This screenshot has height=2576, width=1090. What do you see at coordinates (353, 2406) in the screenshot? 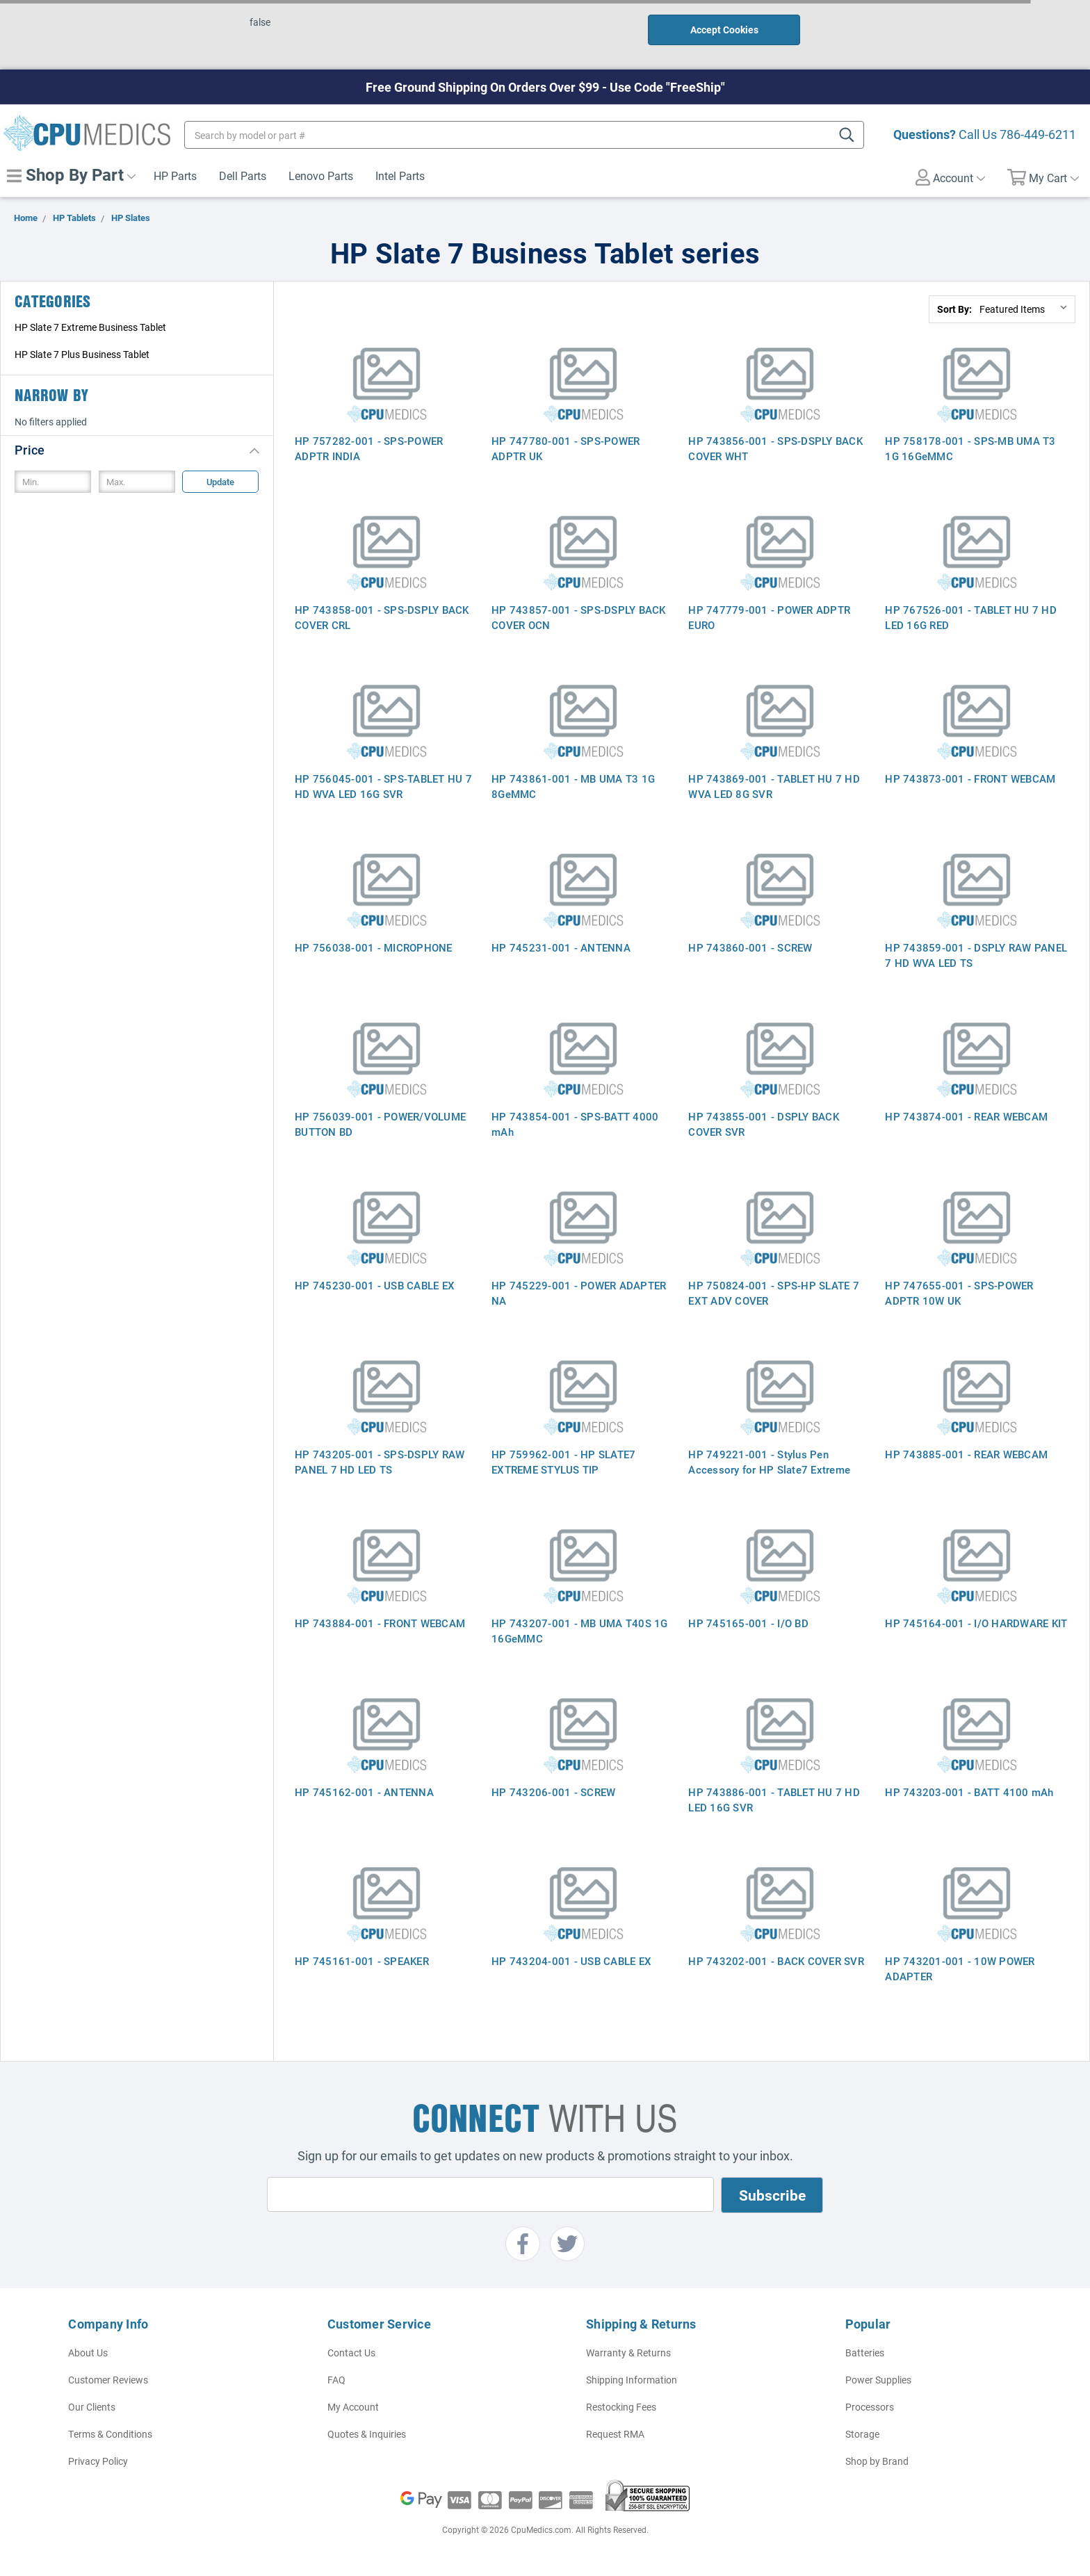
I see `My Account` at bounding box center [353, 2406].